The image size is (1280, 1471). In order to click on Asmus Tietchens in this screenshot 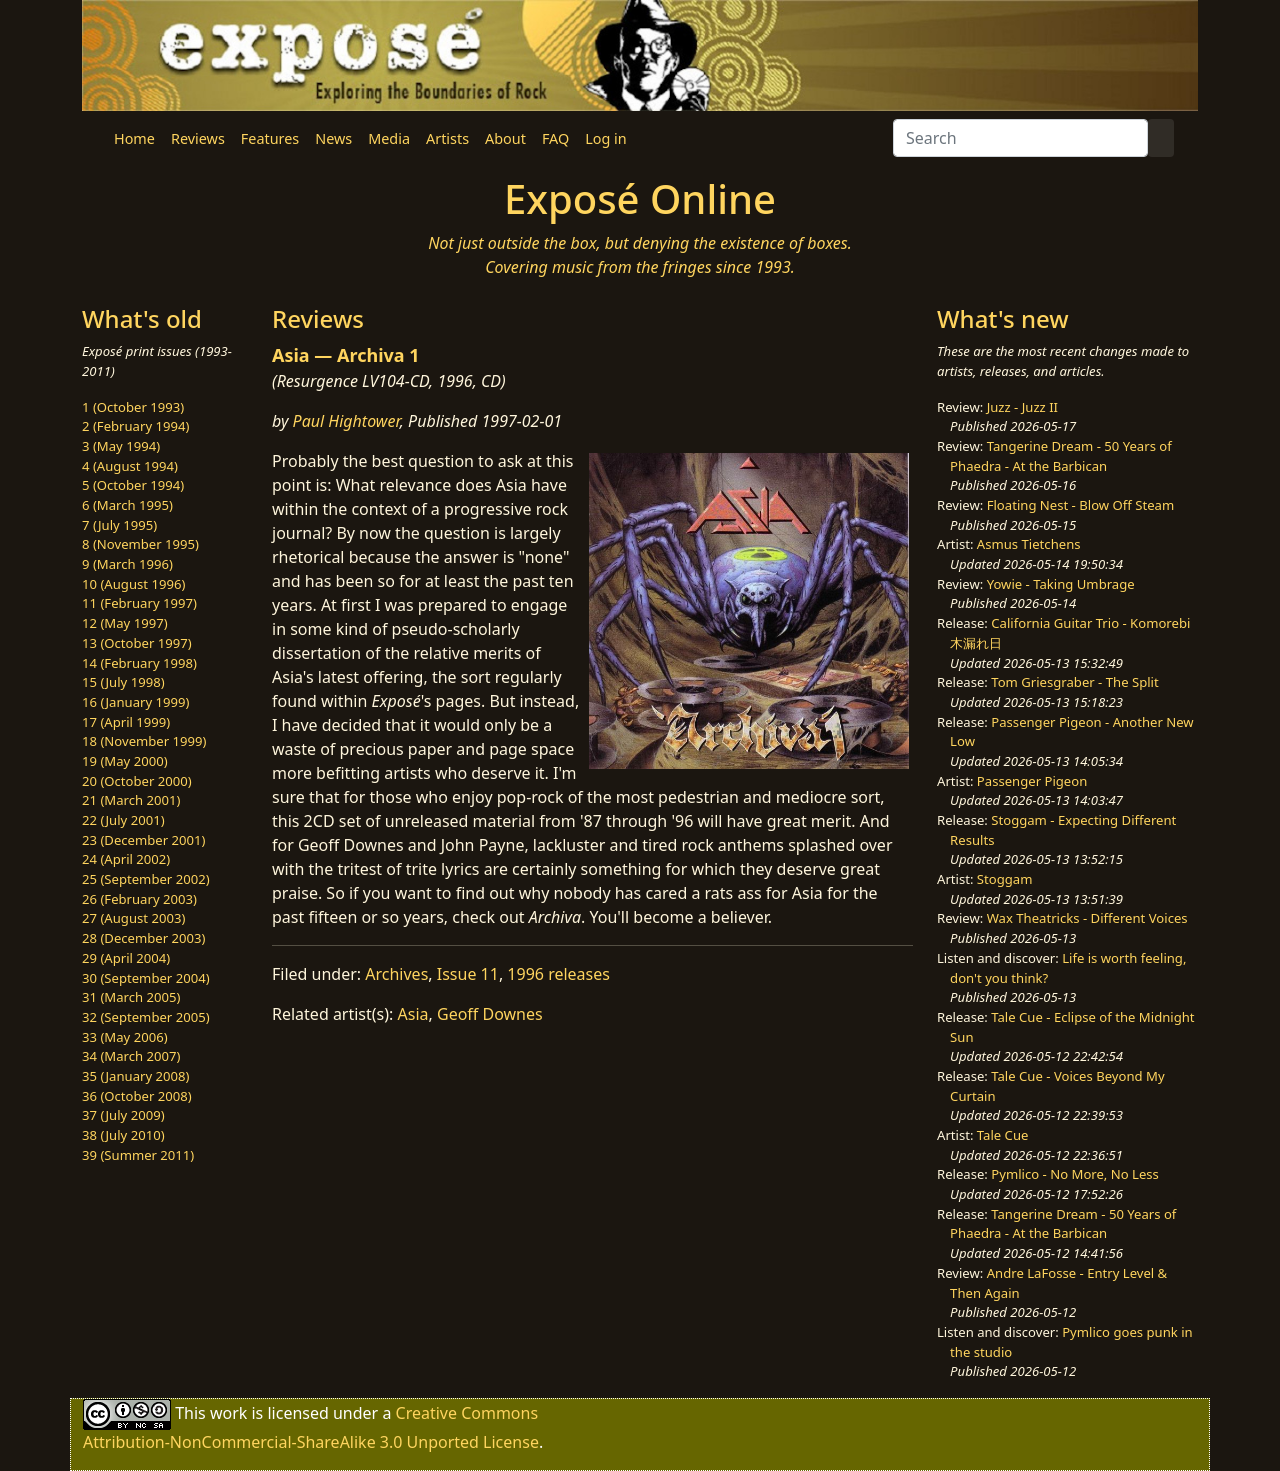, I will do `click(1029, 544)`.